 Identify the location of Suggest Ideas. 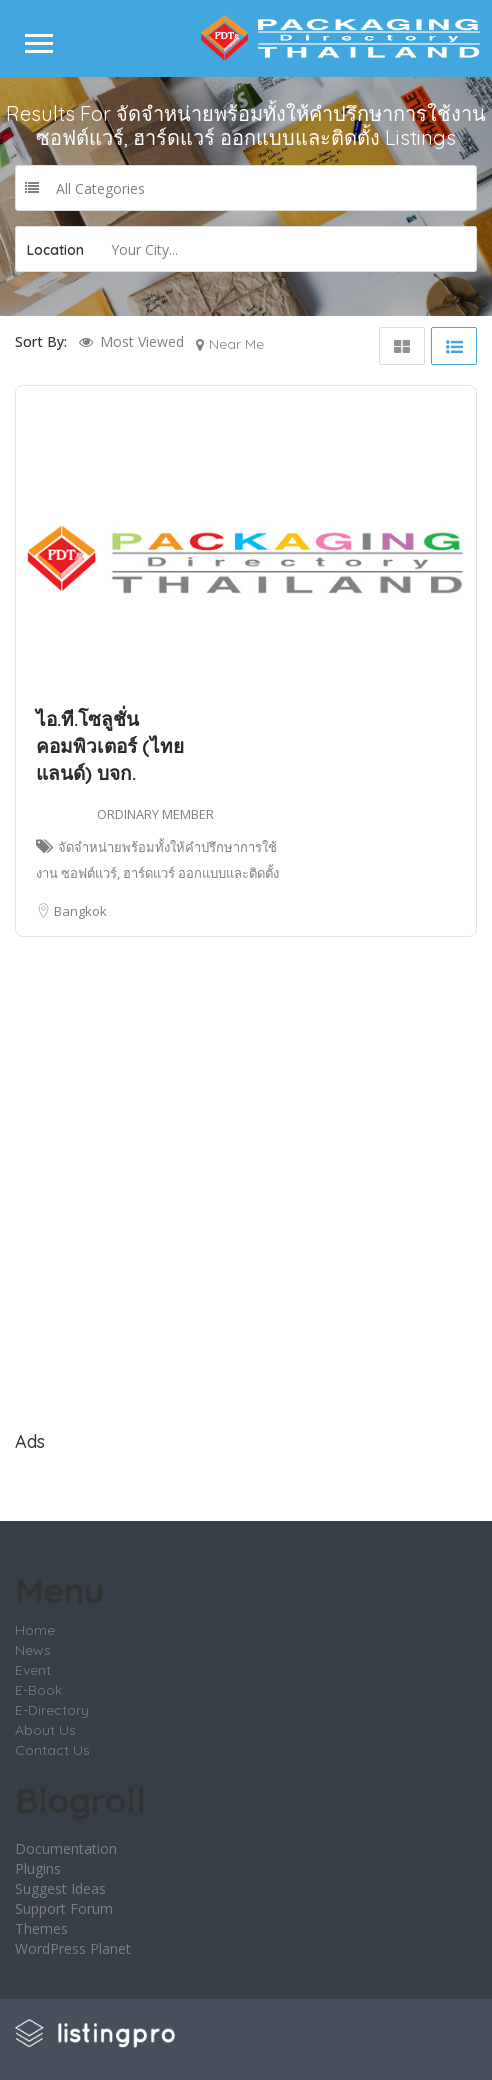
(60, 1888).